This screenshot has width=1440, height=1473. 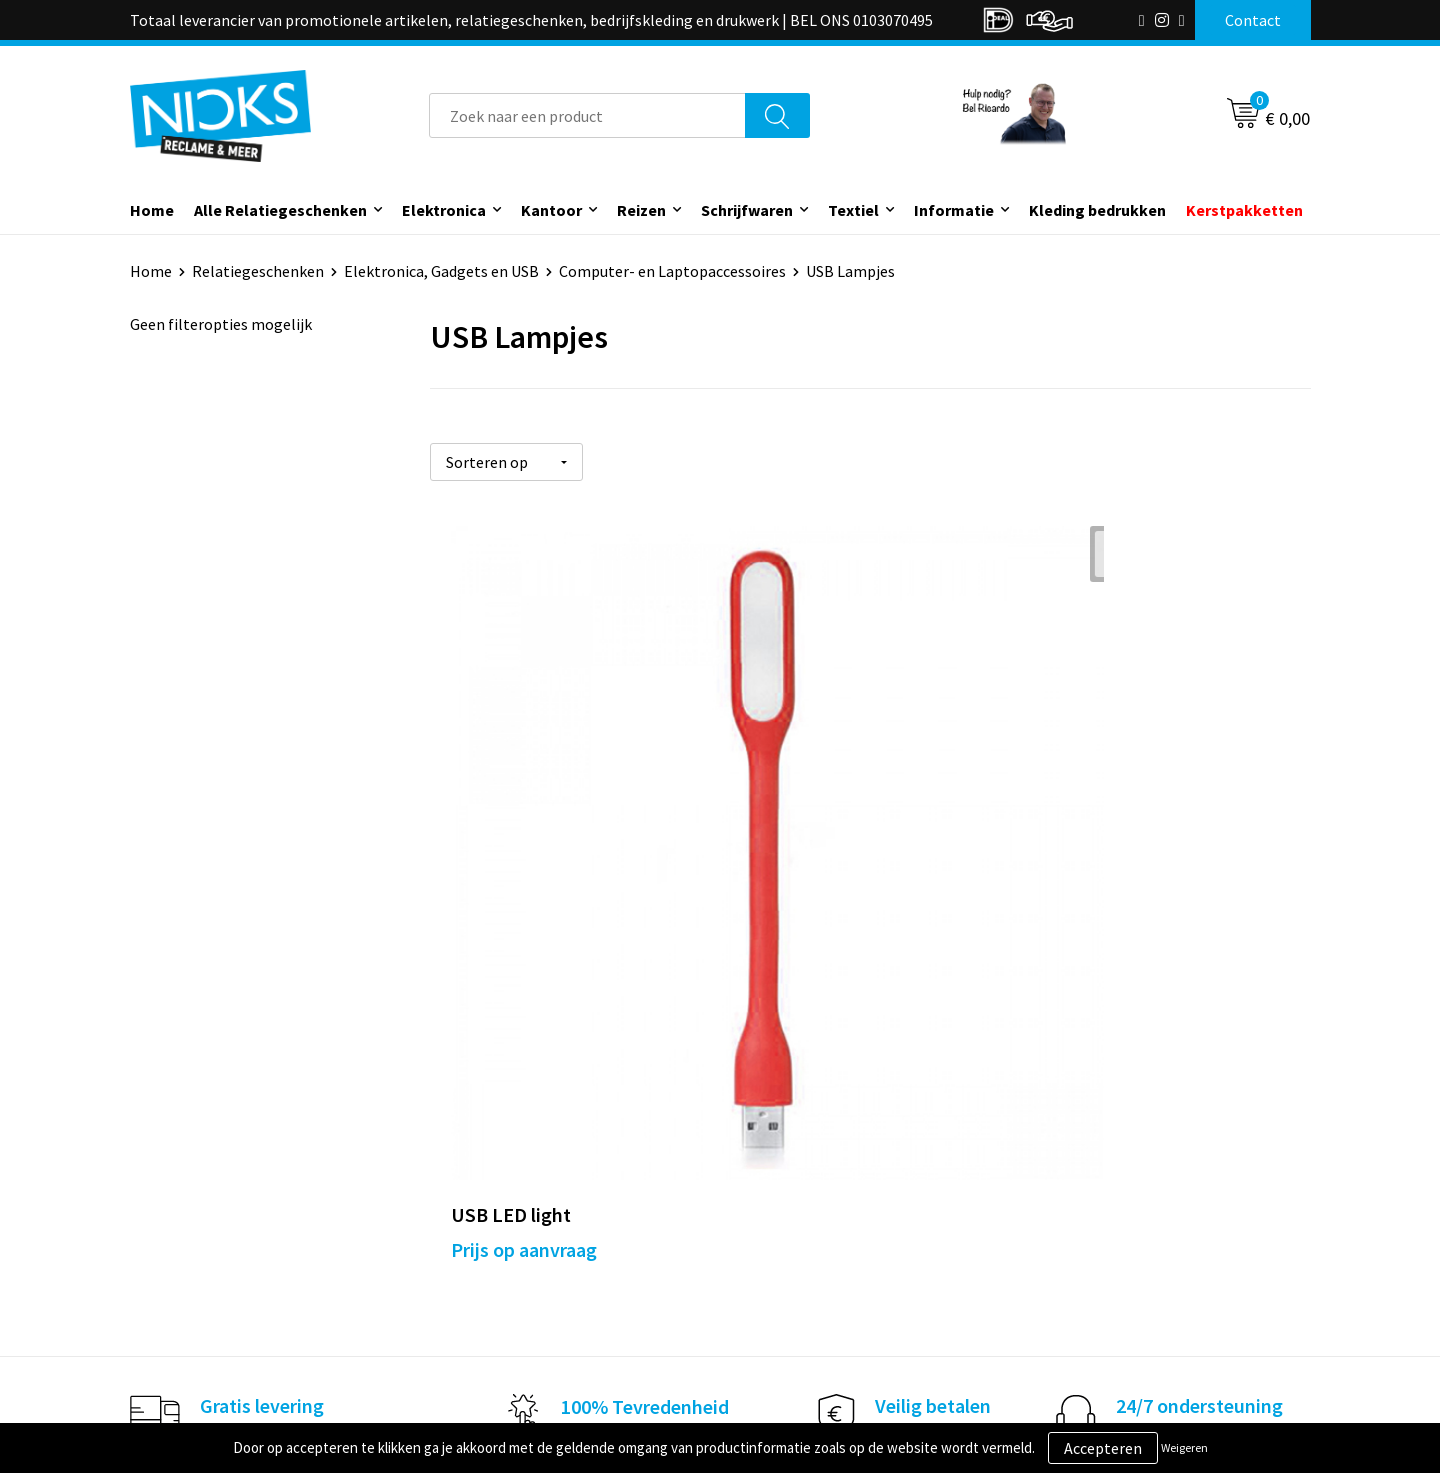 I want to click on Elektronica, so click(x=444, y=210).